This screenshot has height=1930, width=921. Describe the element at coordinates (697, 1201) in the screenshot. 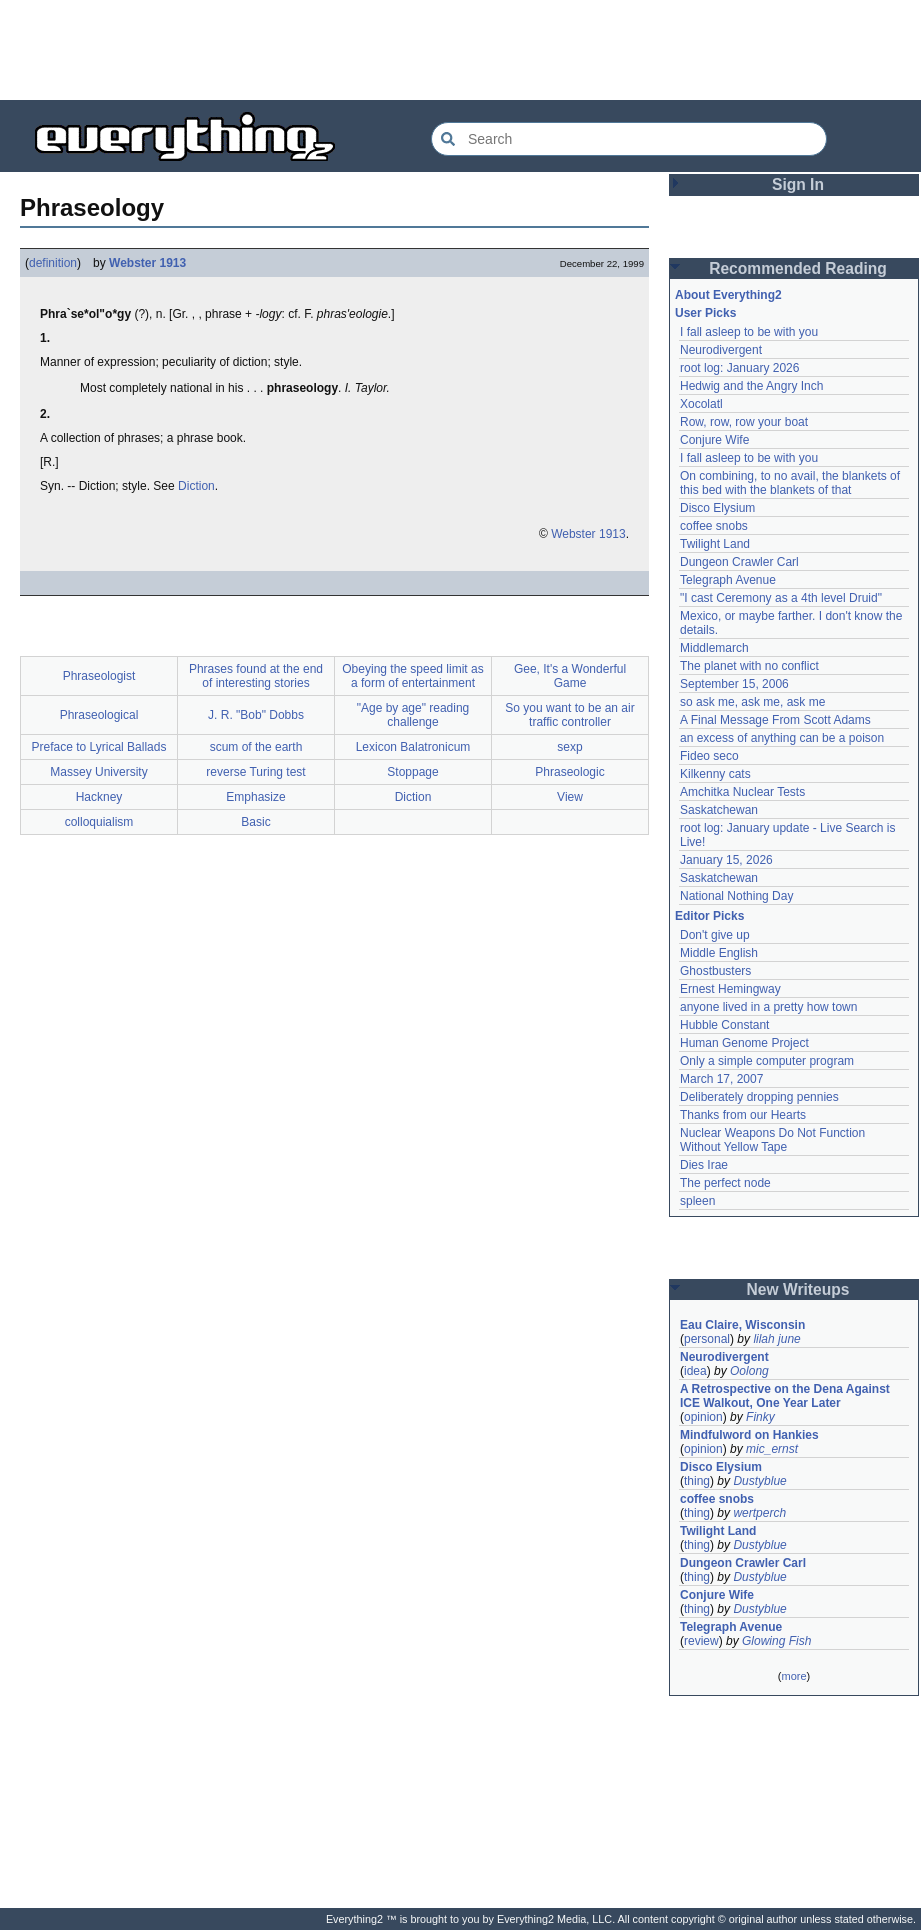

I see `spleen` at that location.